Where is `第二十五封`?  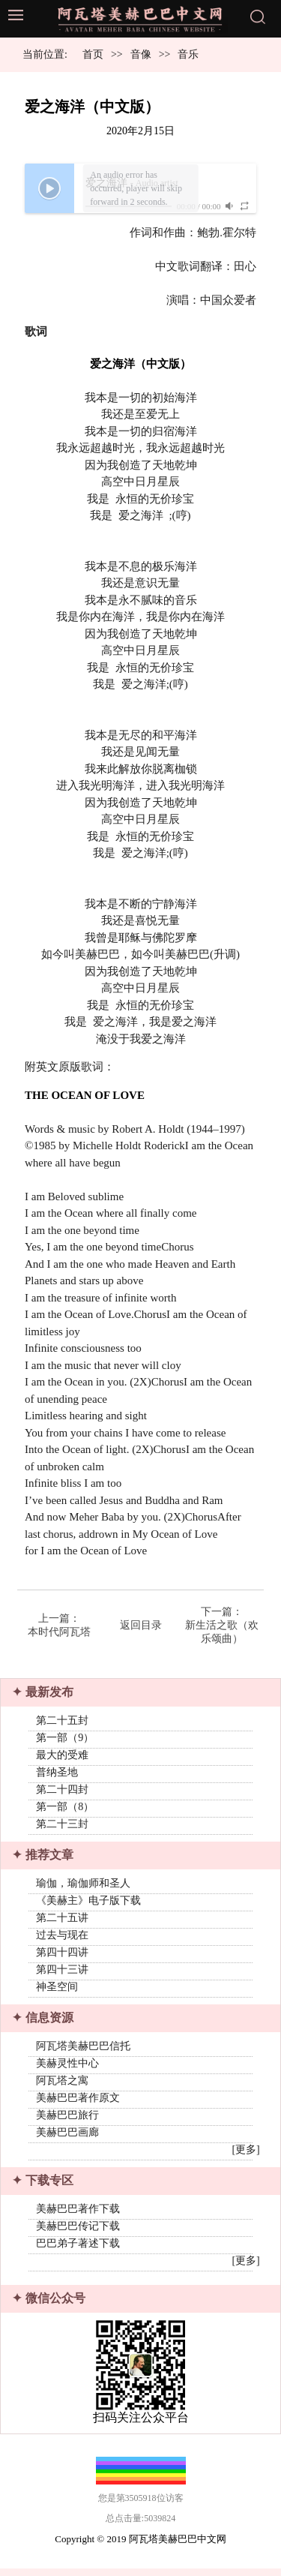 第二十五封 is located at coordinates (62, 1722).